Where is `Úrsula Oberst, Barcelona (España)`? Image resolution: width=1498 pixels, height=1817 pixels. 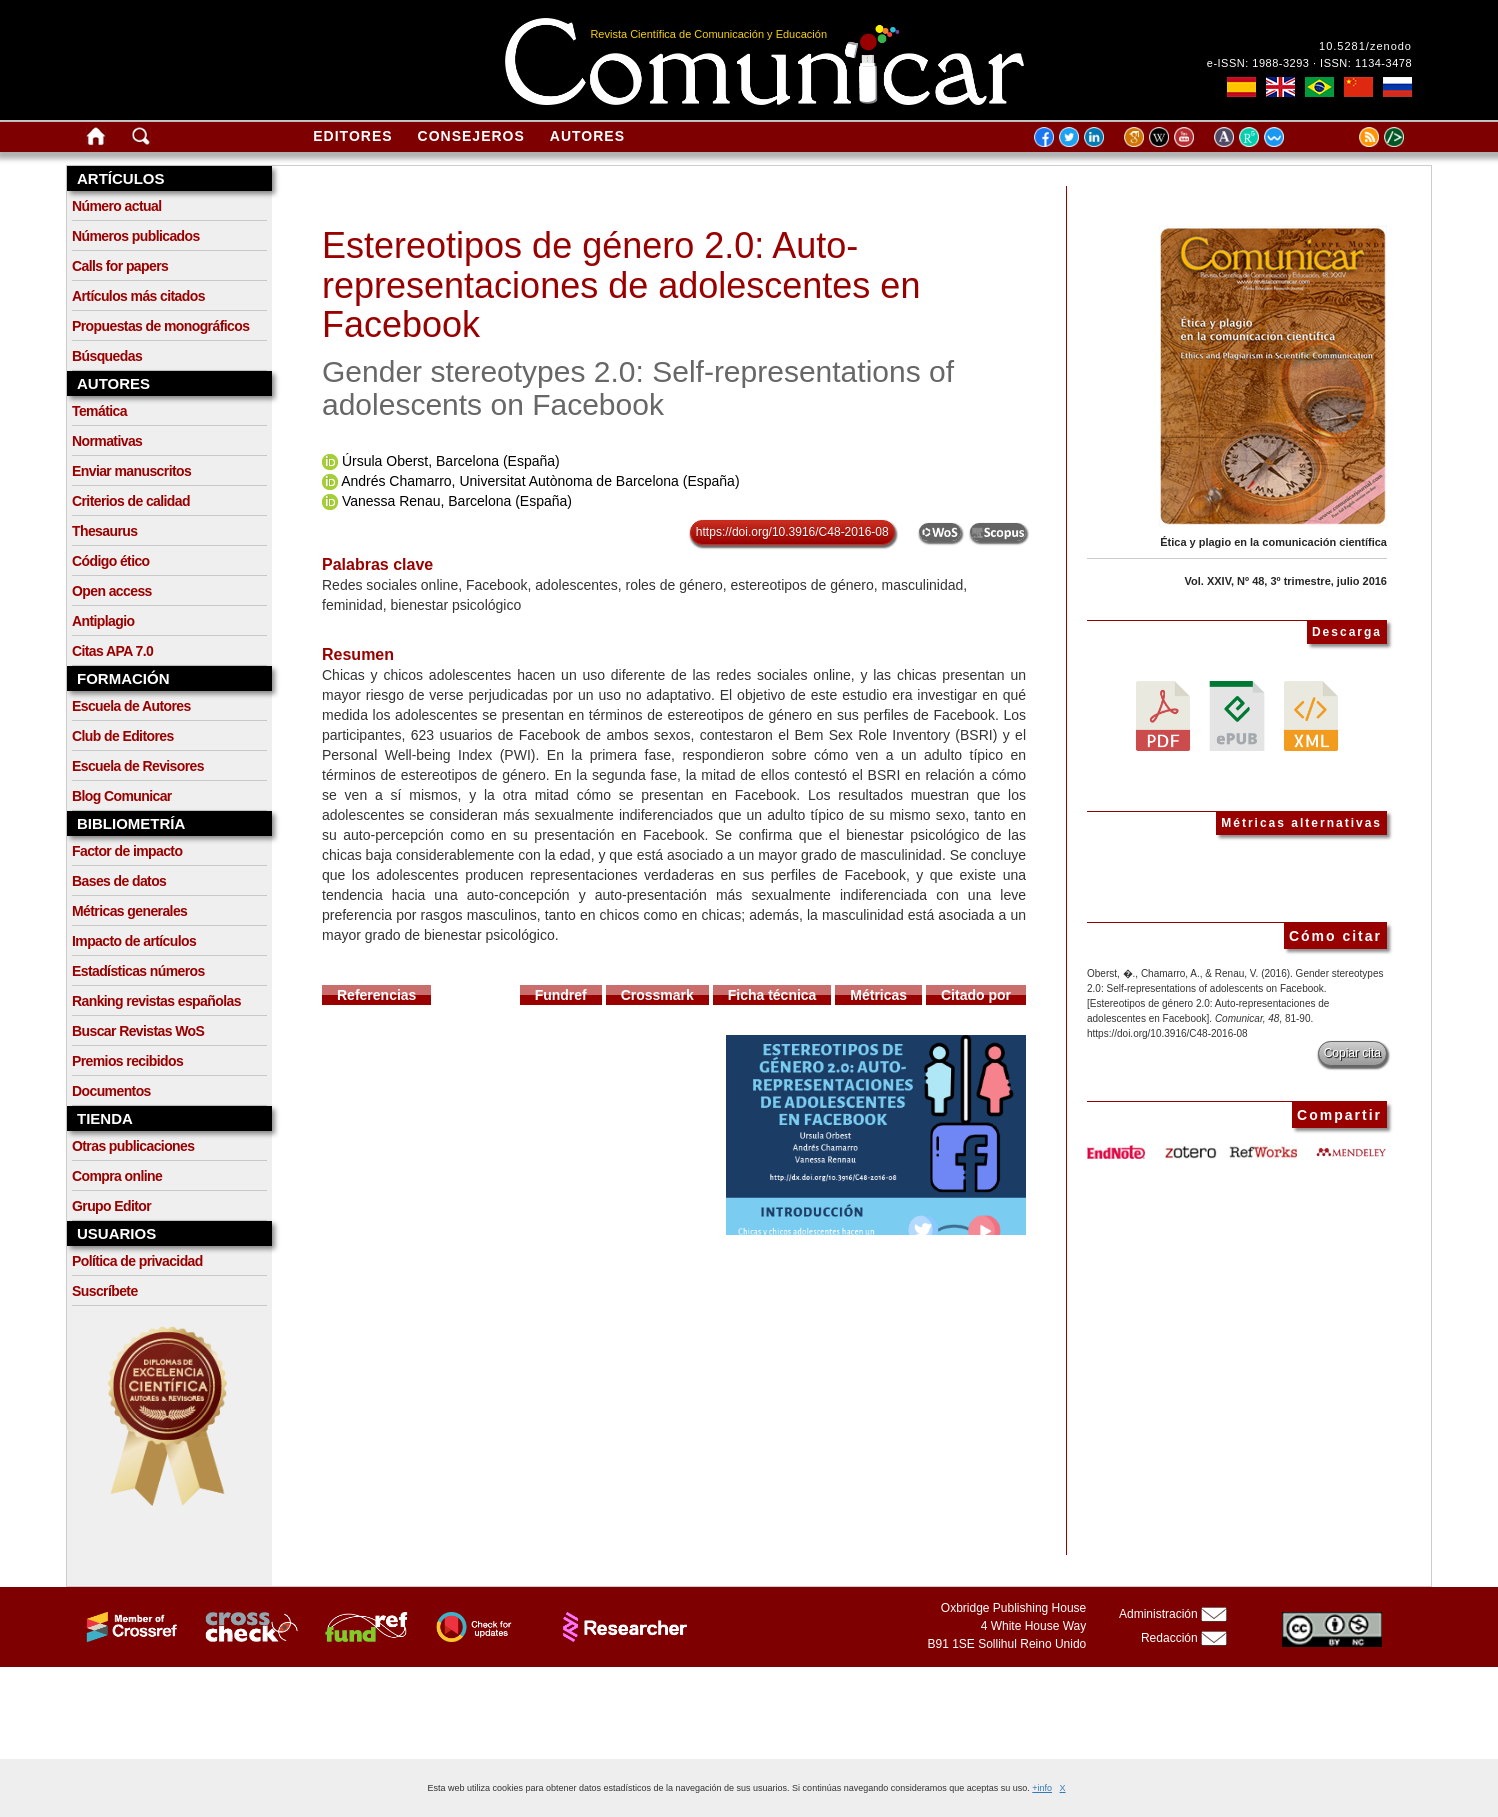 Úrsula Oberst, Barcelona (España) is located at coordinates (451, 461).